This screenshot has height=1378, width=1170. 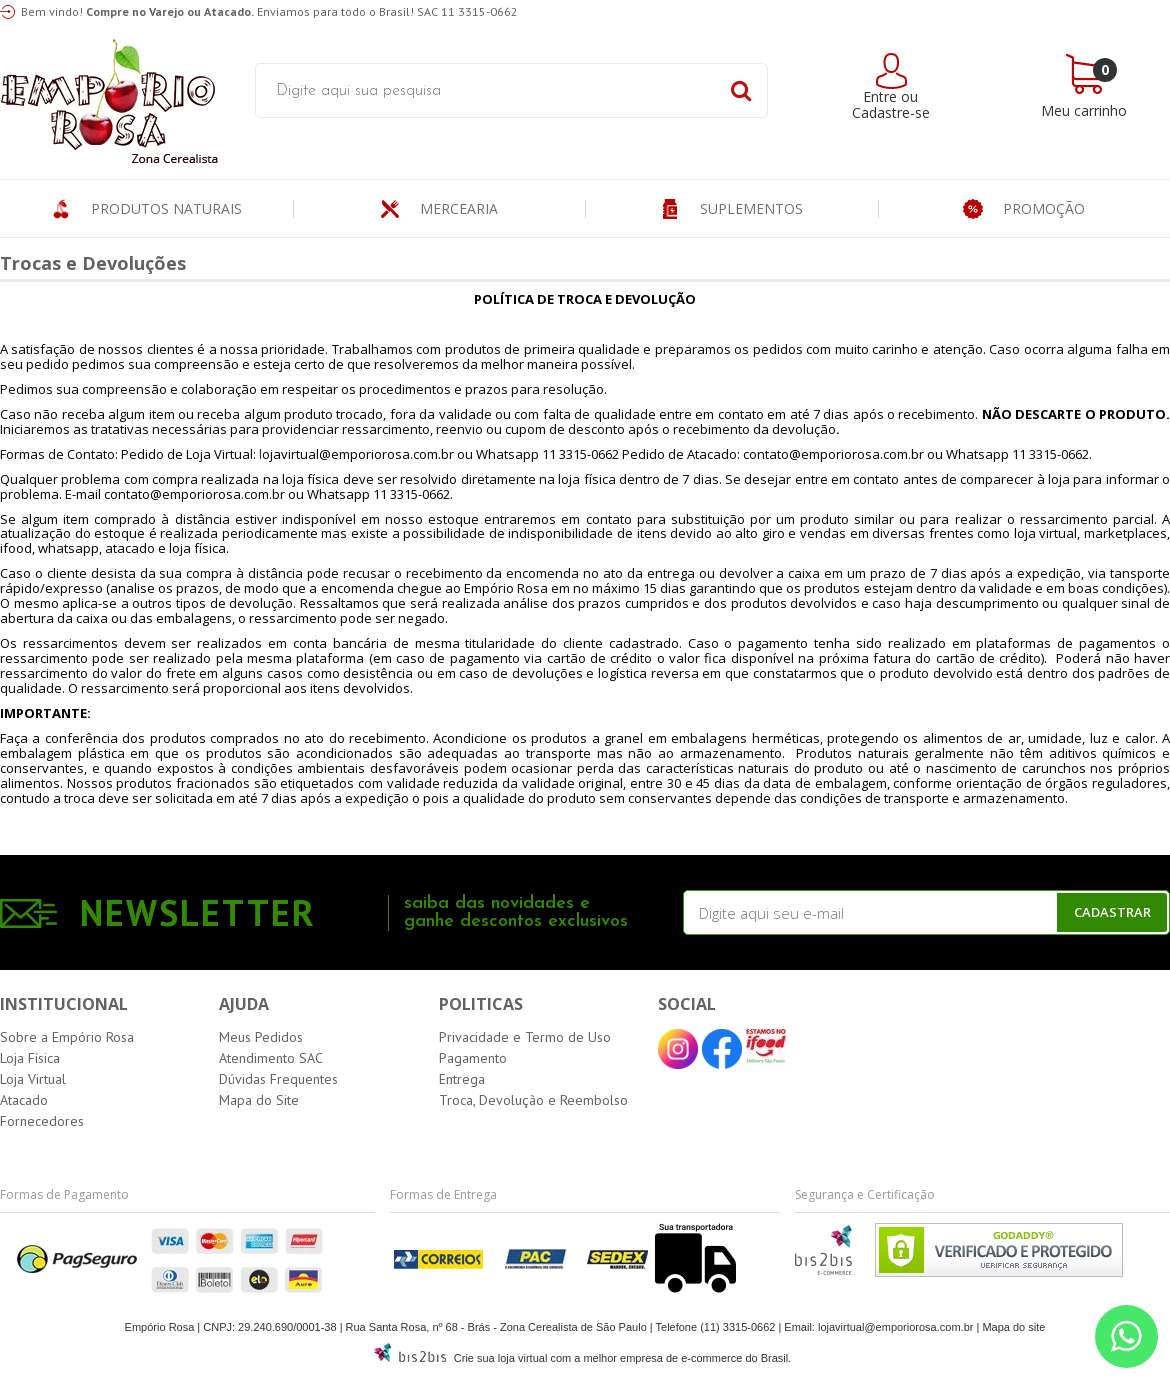 I want to click on Cadastre-se, so click(x=891, y=112).